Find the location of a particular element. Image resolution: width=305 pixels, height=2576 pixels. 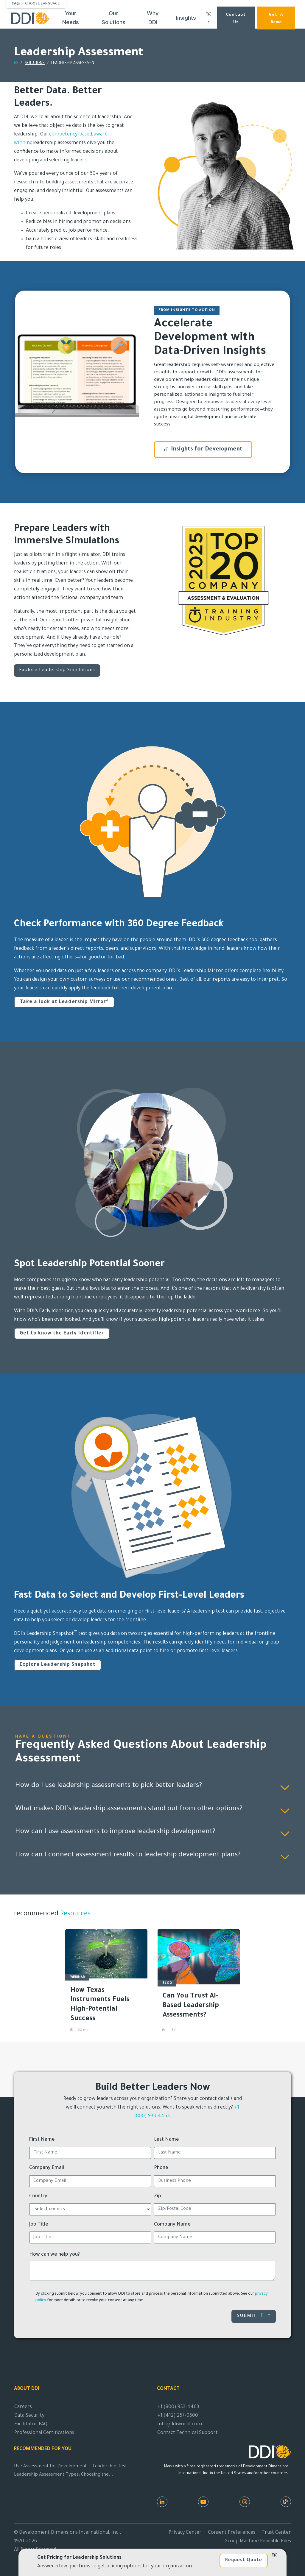

[Instagram] is located at coordinates (244, 2502).